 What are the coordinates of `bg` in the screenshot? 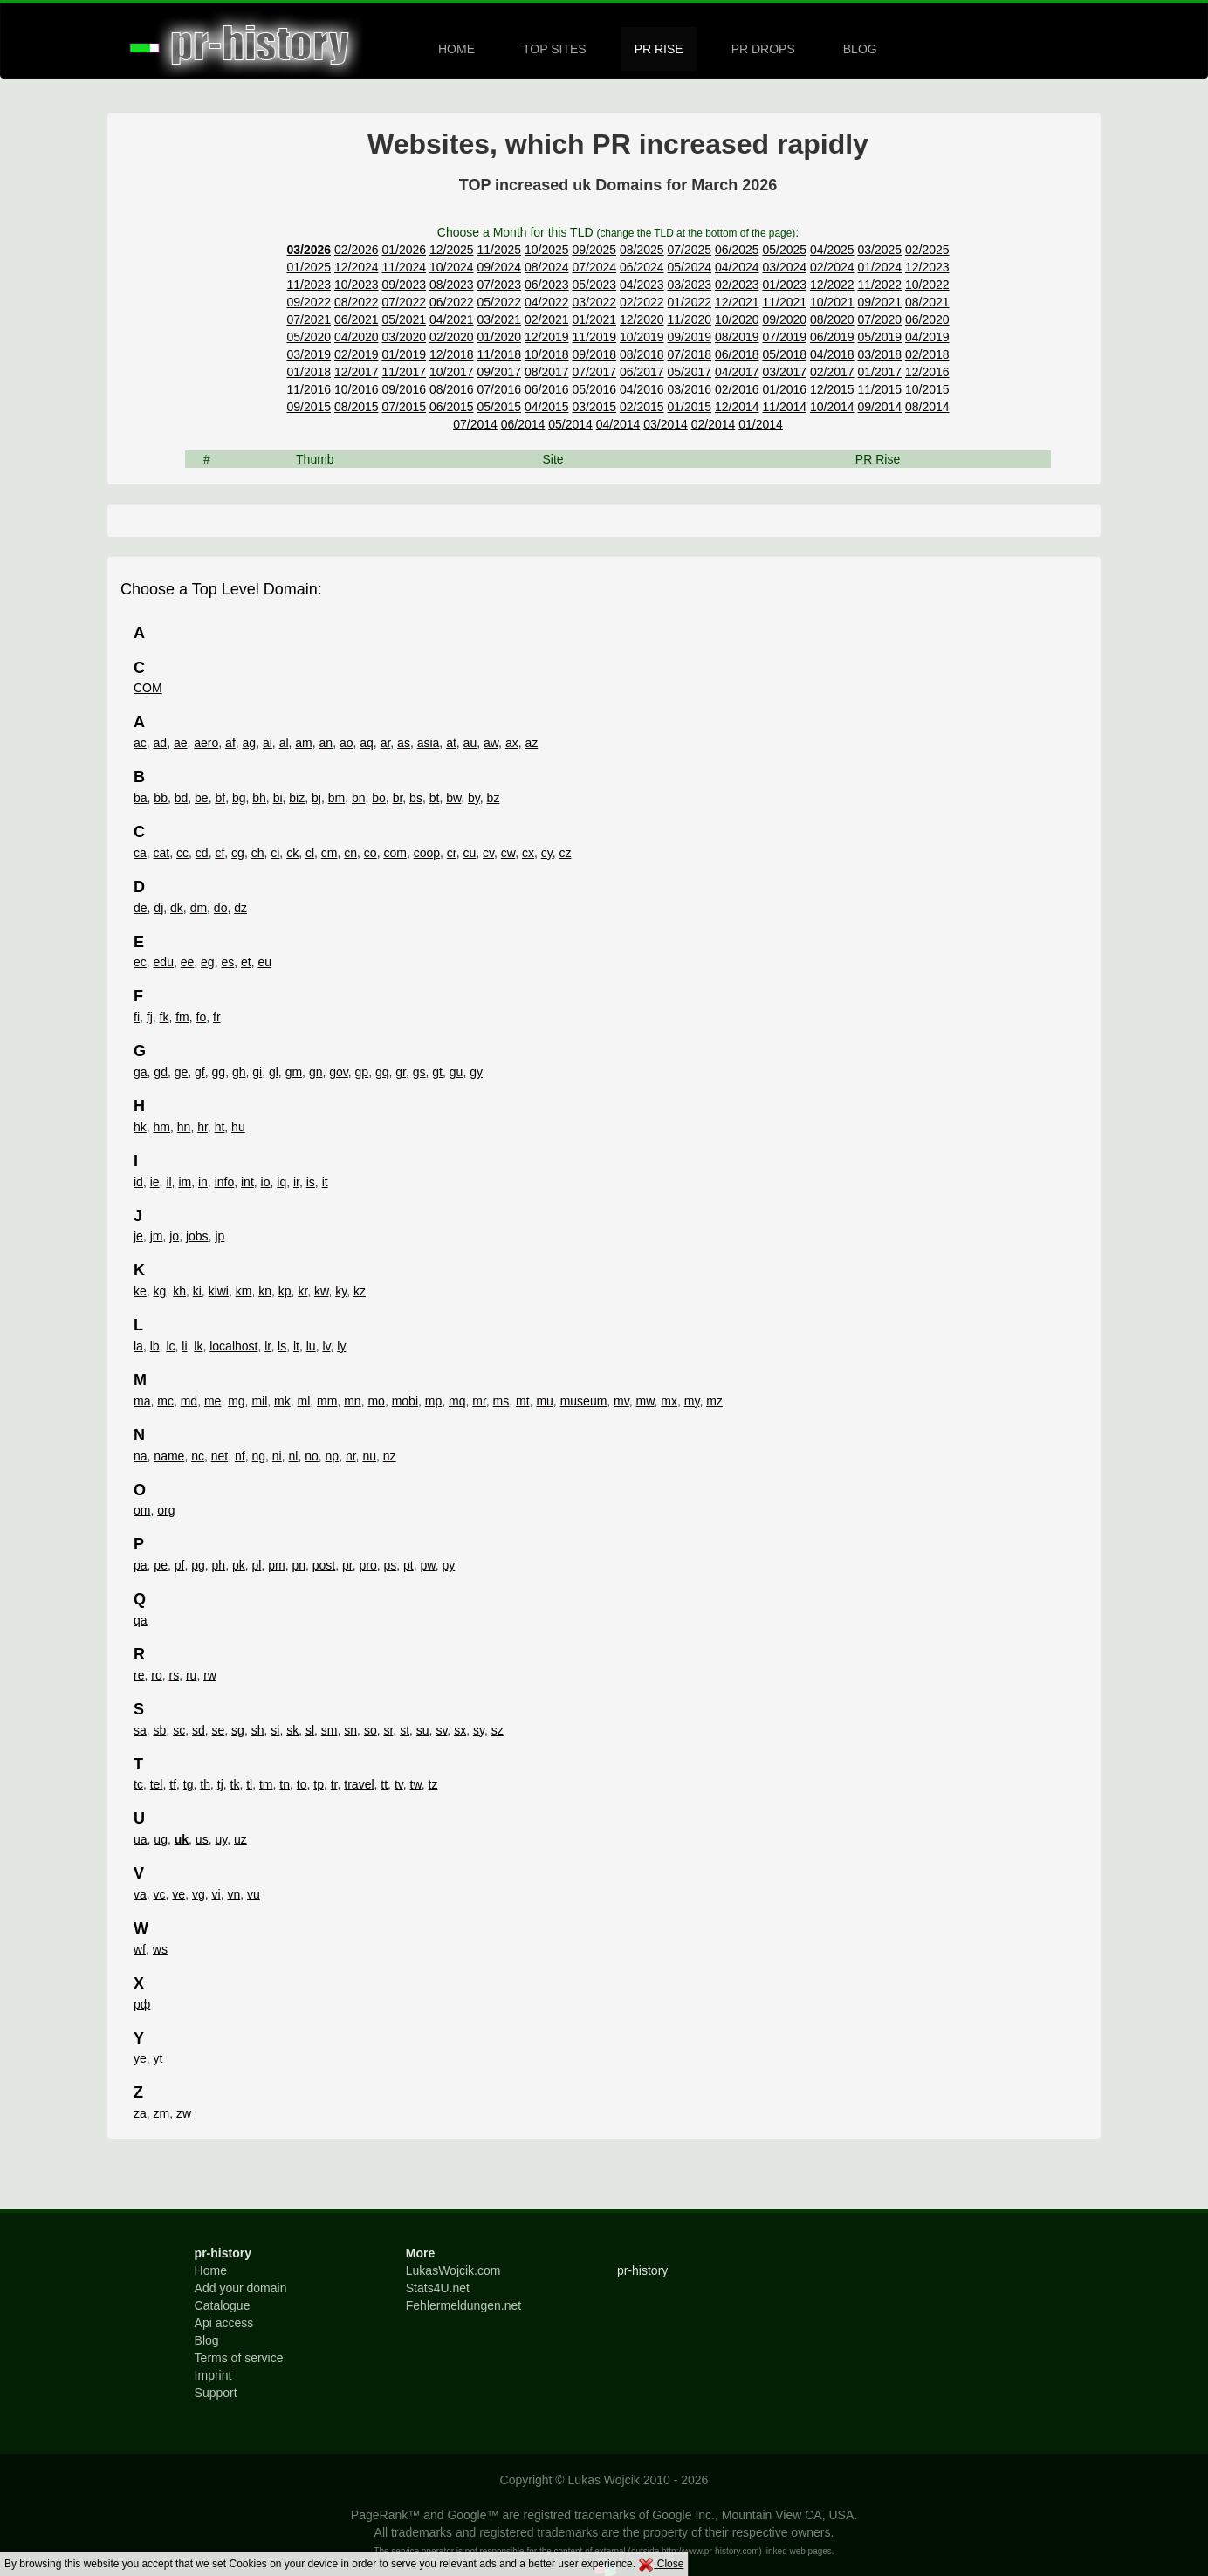 It's located at (239, 798).